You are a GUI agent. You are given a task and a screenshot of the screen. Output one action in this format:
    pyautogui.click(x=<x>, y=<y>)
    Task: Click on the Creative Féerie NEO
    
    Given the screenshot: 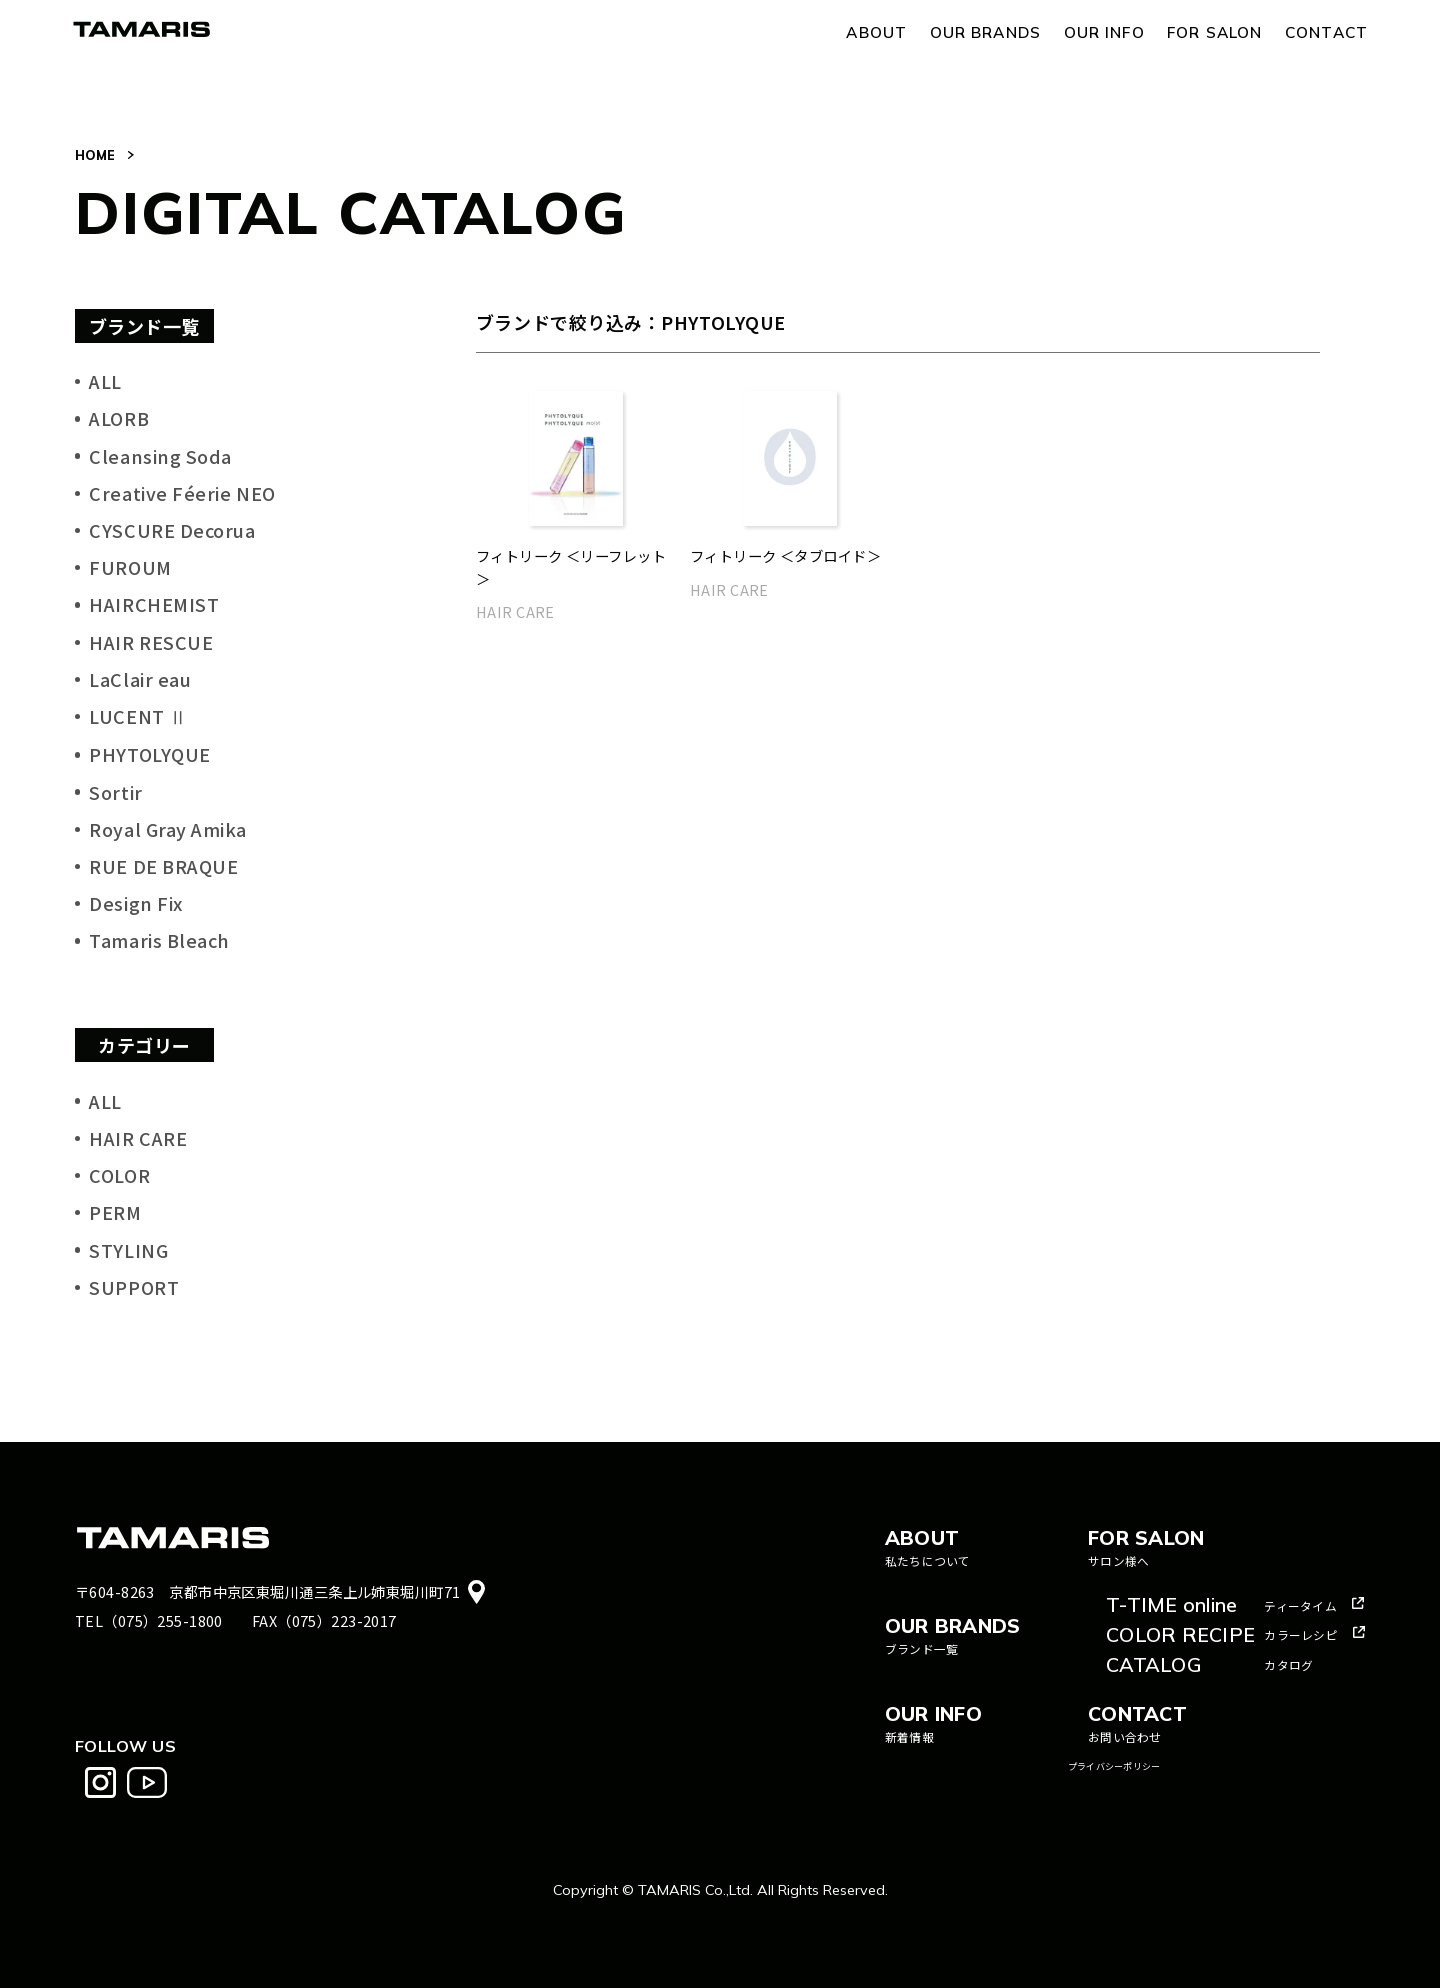 What is the action you would take?
    pyautogui.click(x=182, y=493)
    